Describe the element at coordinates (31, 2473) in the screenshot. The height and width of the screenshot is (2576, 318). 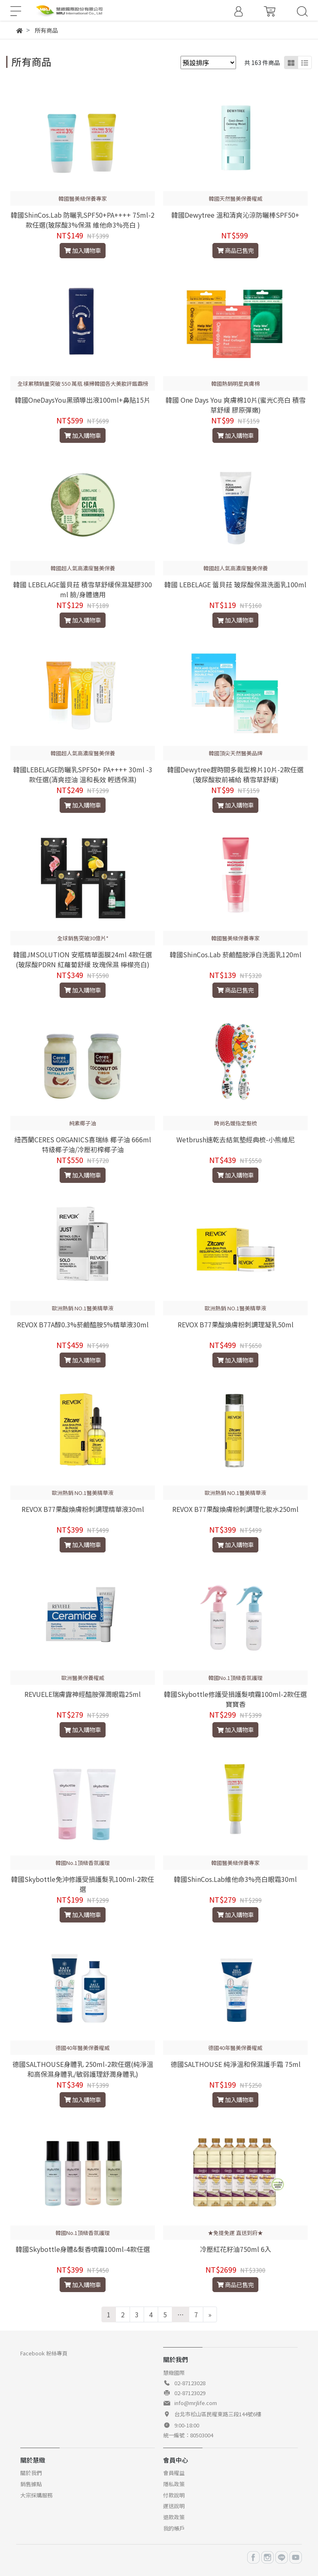
I see `關於我們` at that location.